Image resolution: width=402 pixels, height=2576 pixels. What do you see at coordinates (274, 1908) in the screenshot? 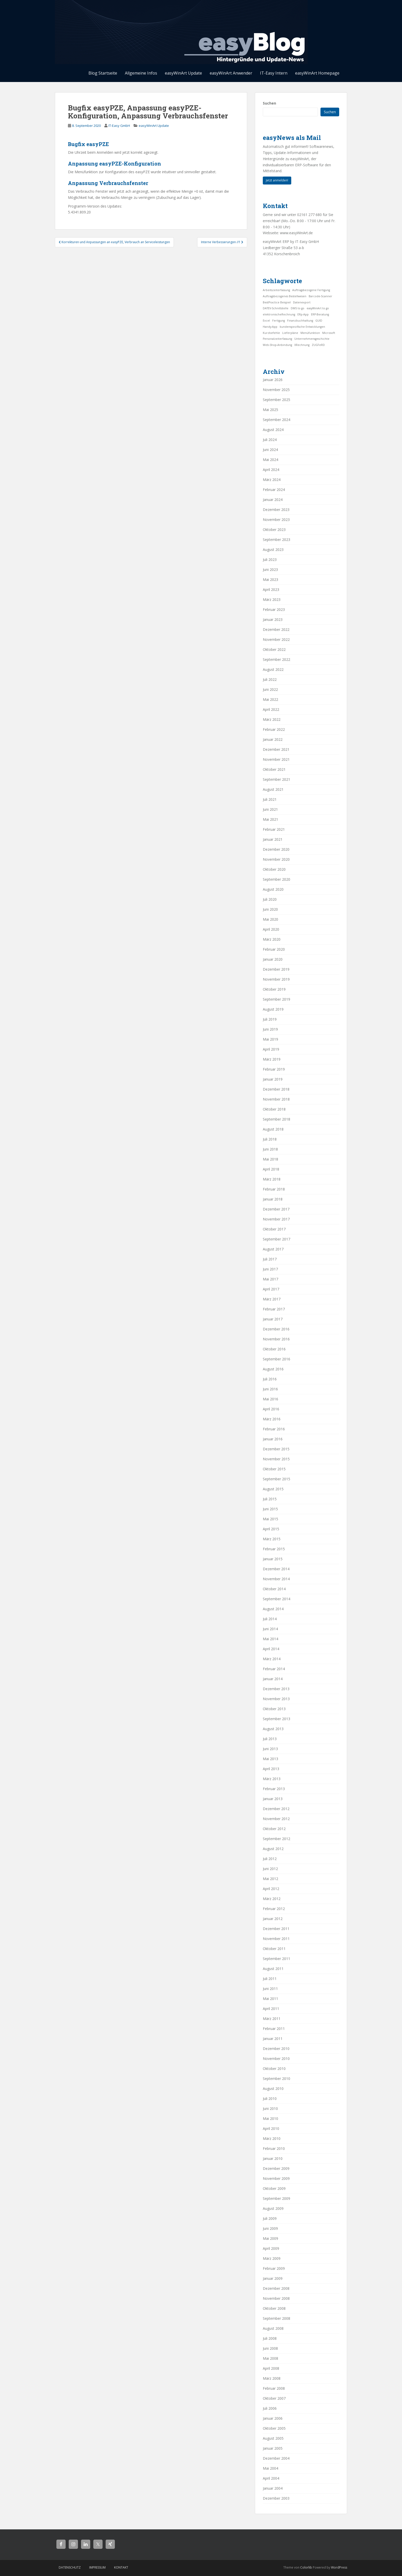
I see `Februar 2012` at bounding box center [274, 1908].